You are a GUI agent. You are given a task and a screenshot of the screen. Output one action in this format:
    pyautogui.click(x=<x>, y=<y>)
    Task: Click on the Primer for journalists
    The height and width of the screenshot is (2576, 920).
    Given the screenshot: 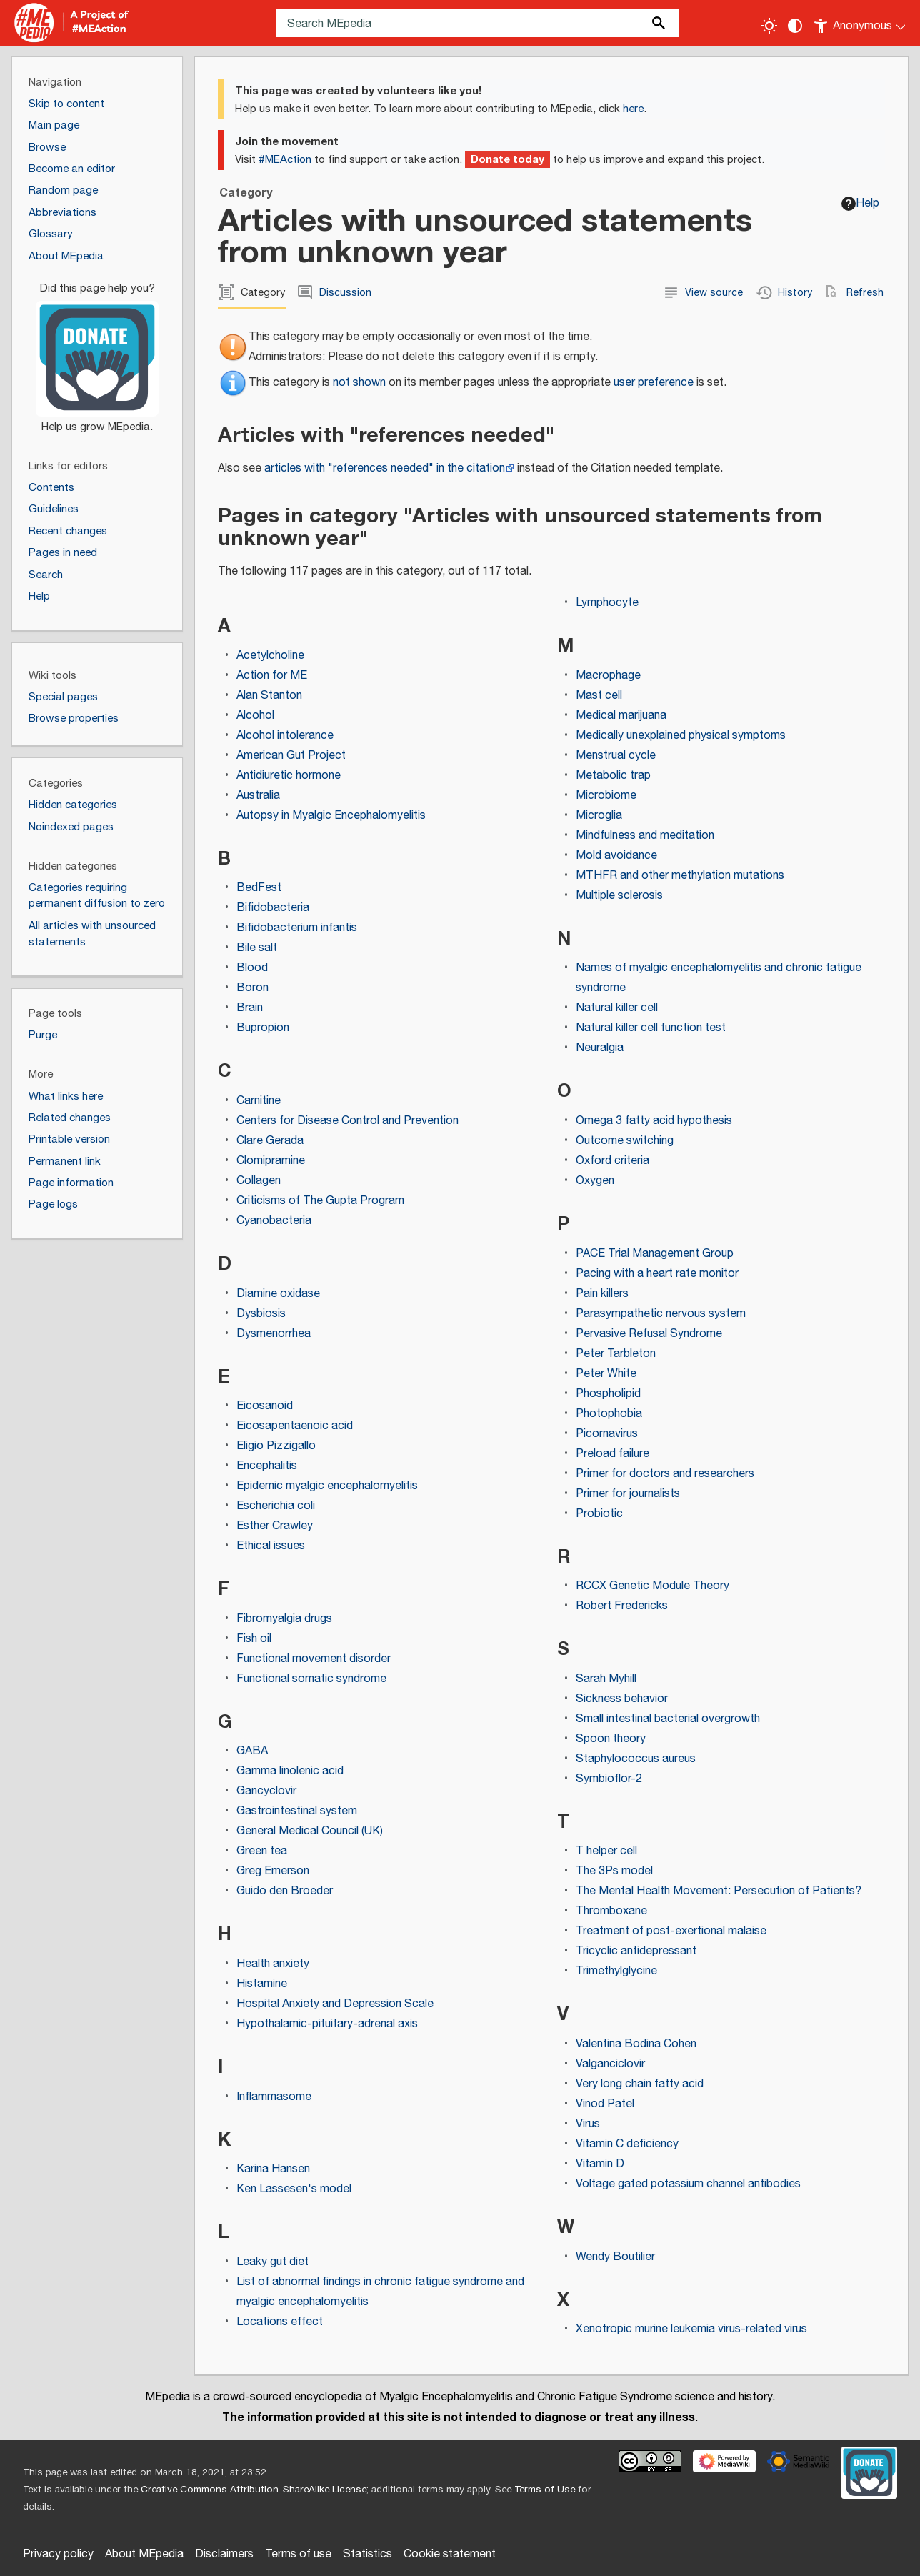 What is the action you would take?
    pyautogui.click(x=628, y=1494)
    